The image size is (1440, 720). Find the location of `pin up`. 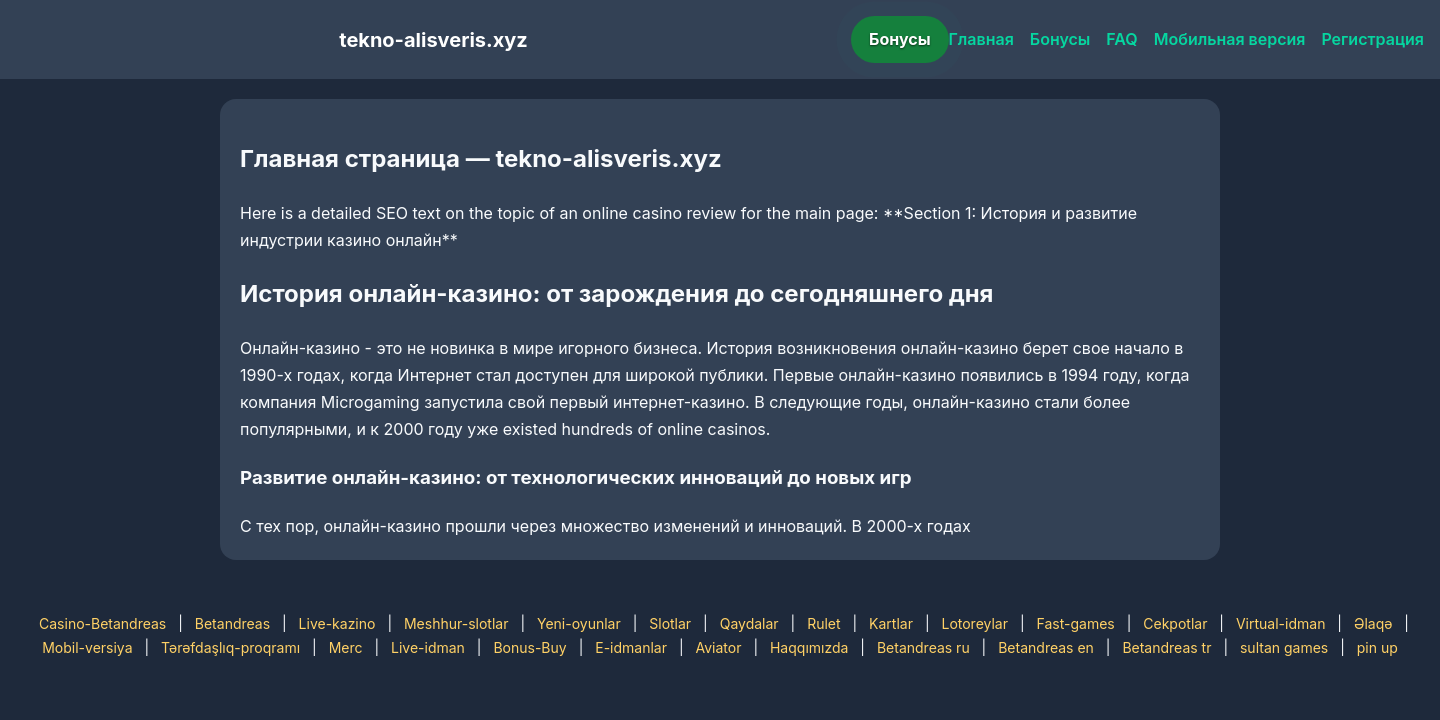

pin up is located at coordinates (1377, 647).